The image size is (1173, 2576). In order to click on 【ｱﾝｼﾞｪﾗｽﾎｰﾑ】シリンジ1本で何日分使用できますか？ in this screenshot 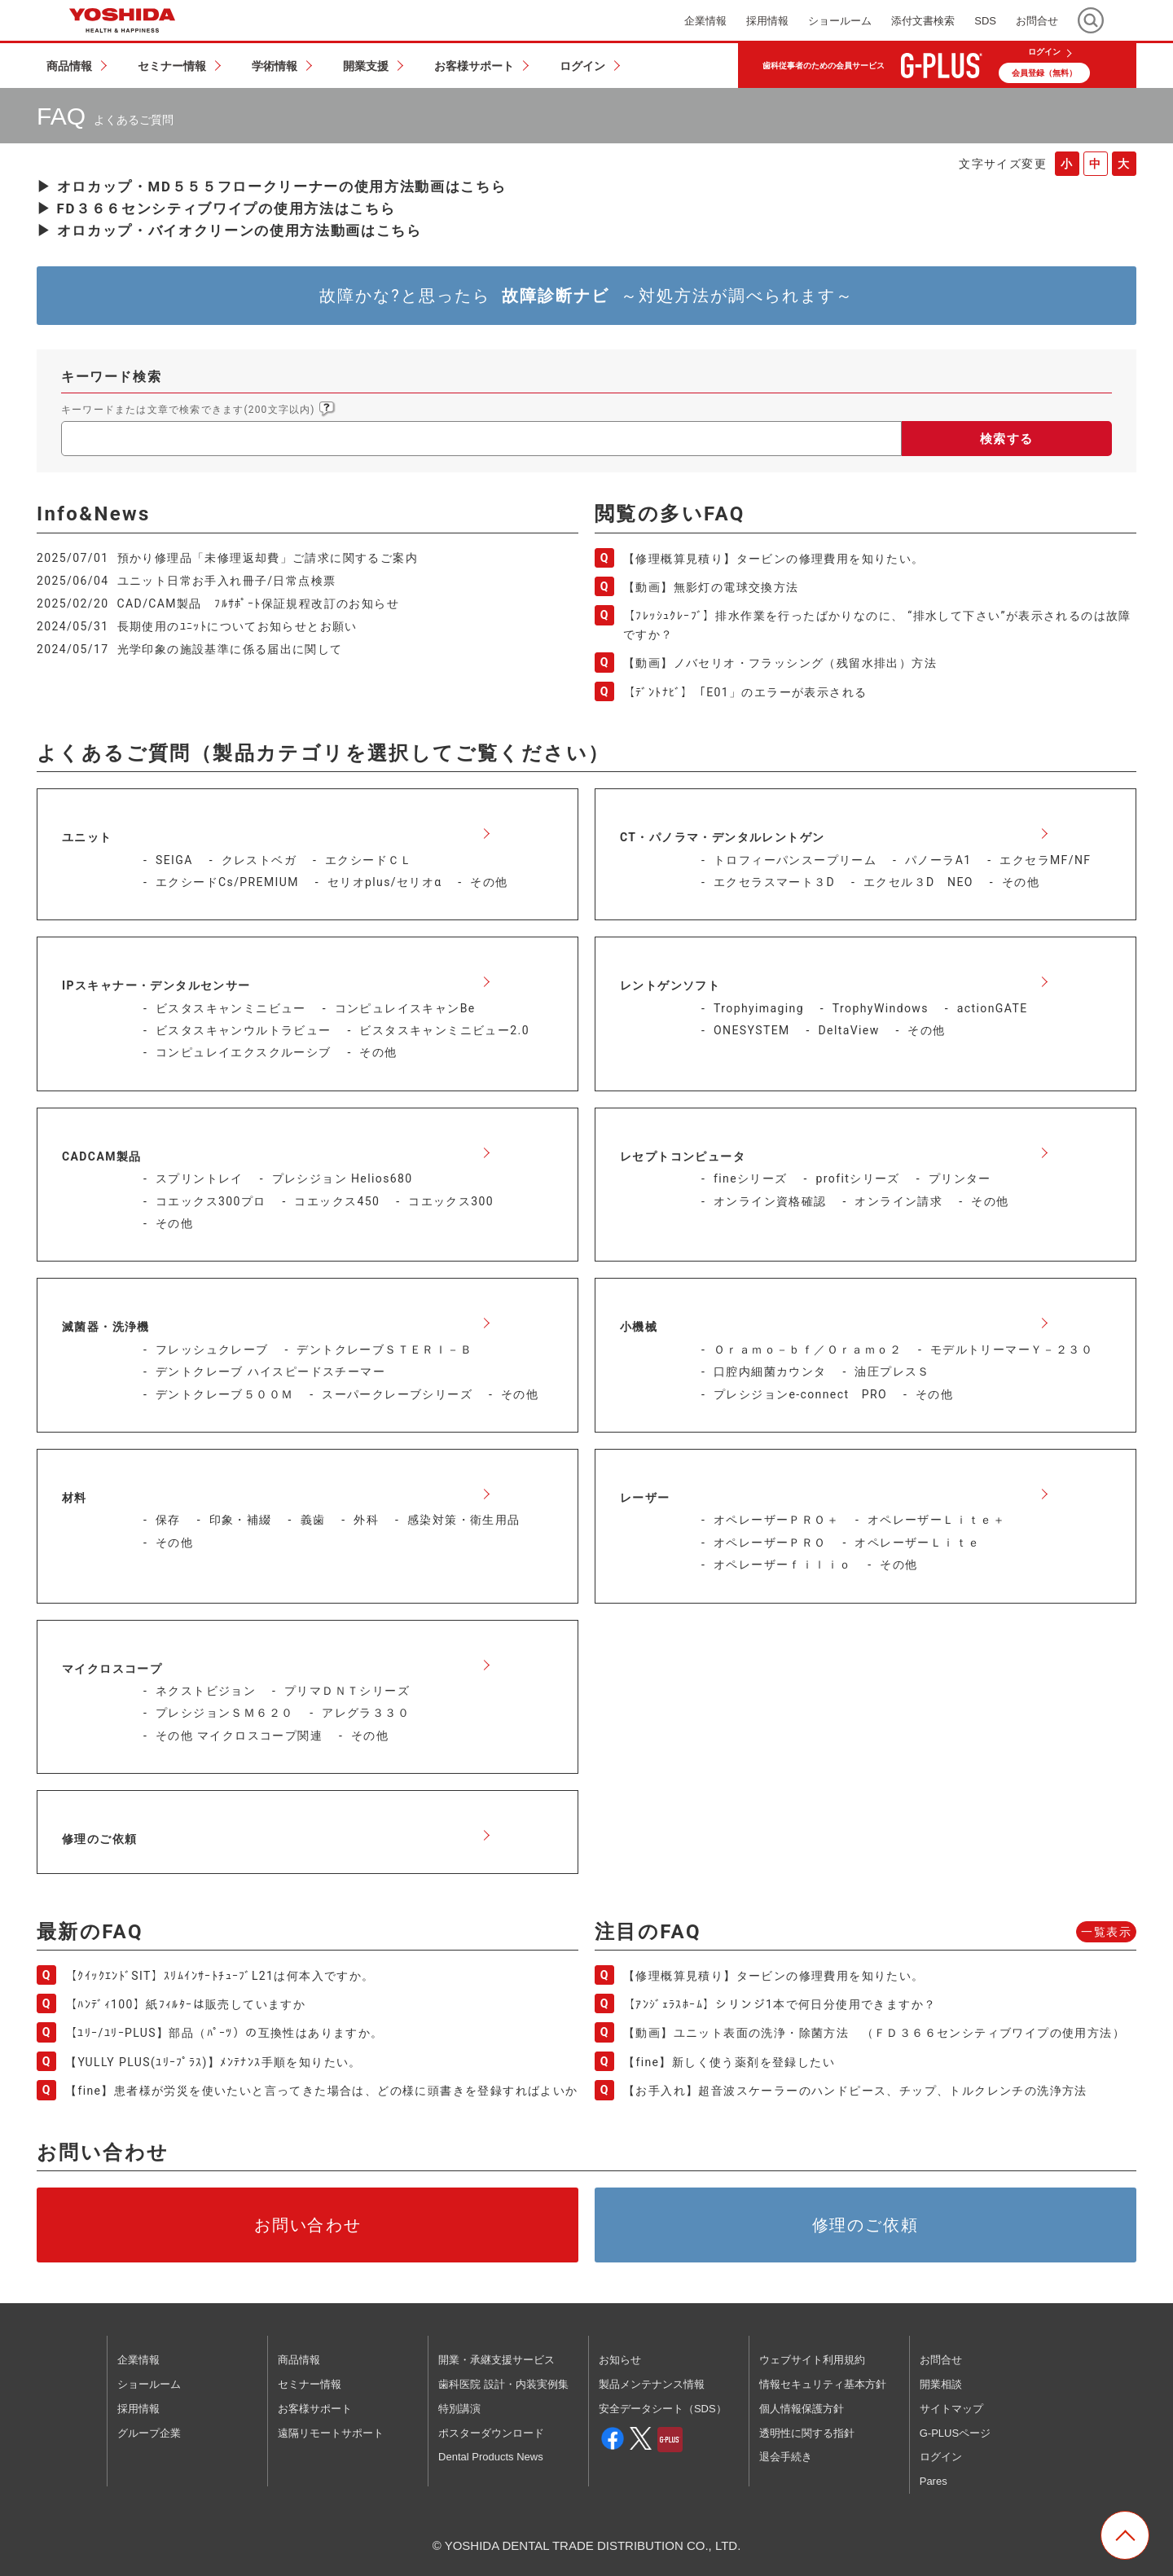, I will do `click(779, 2004)`.